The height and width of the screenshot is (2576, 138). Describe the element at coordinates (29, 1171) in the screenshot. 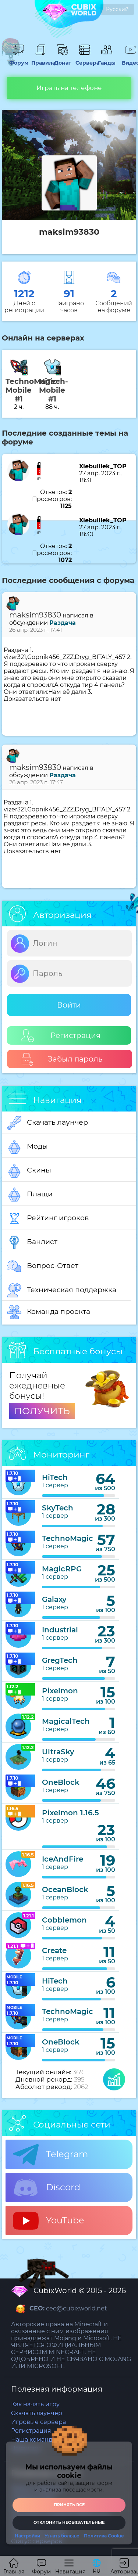

I see `Скины` at that location.